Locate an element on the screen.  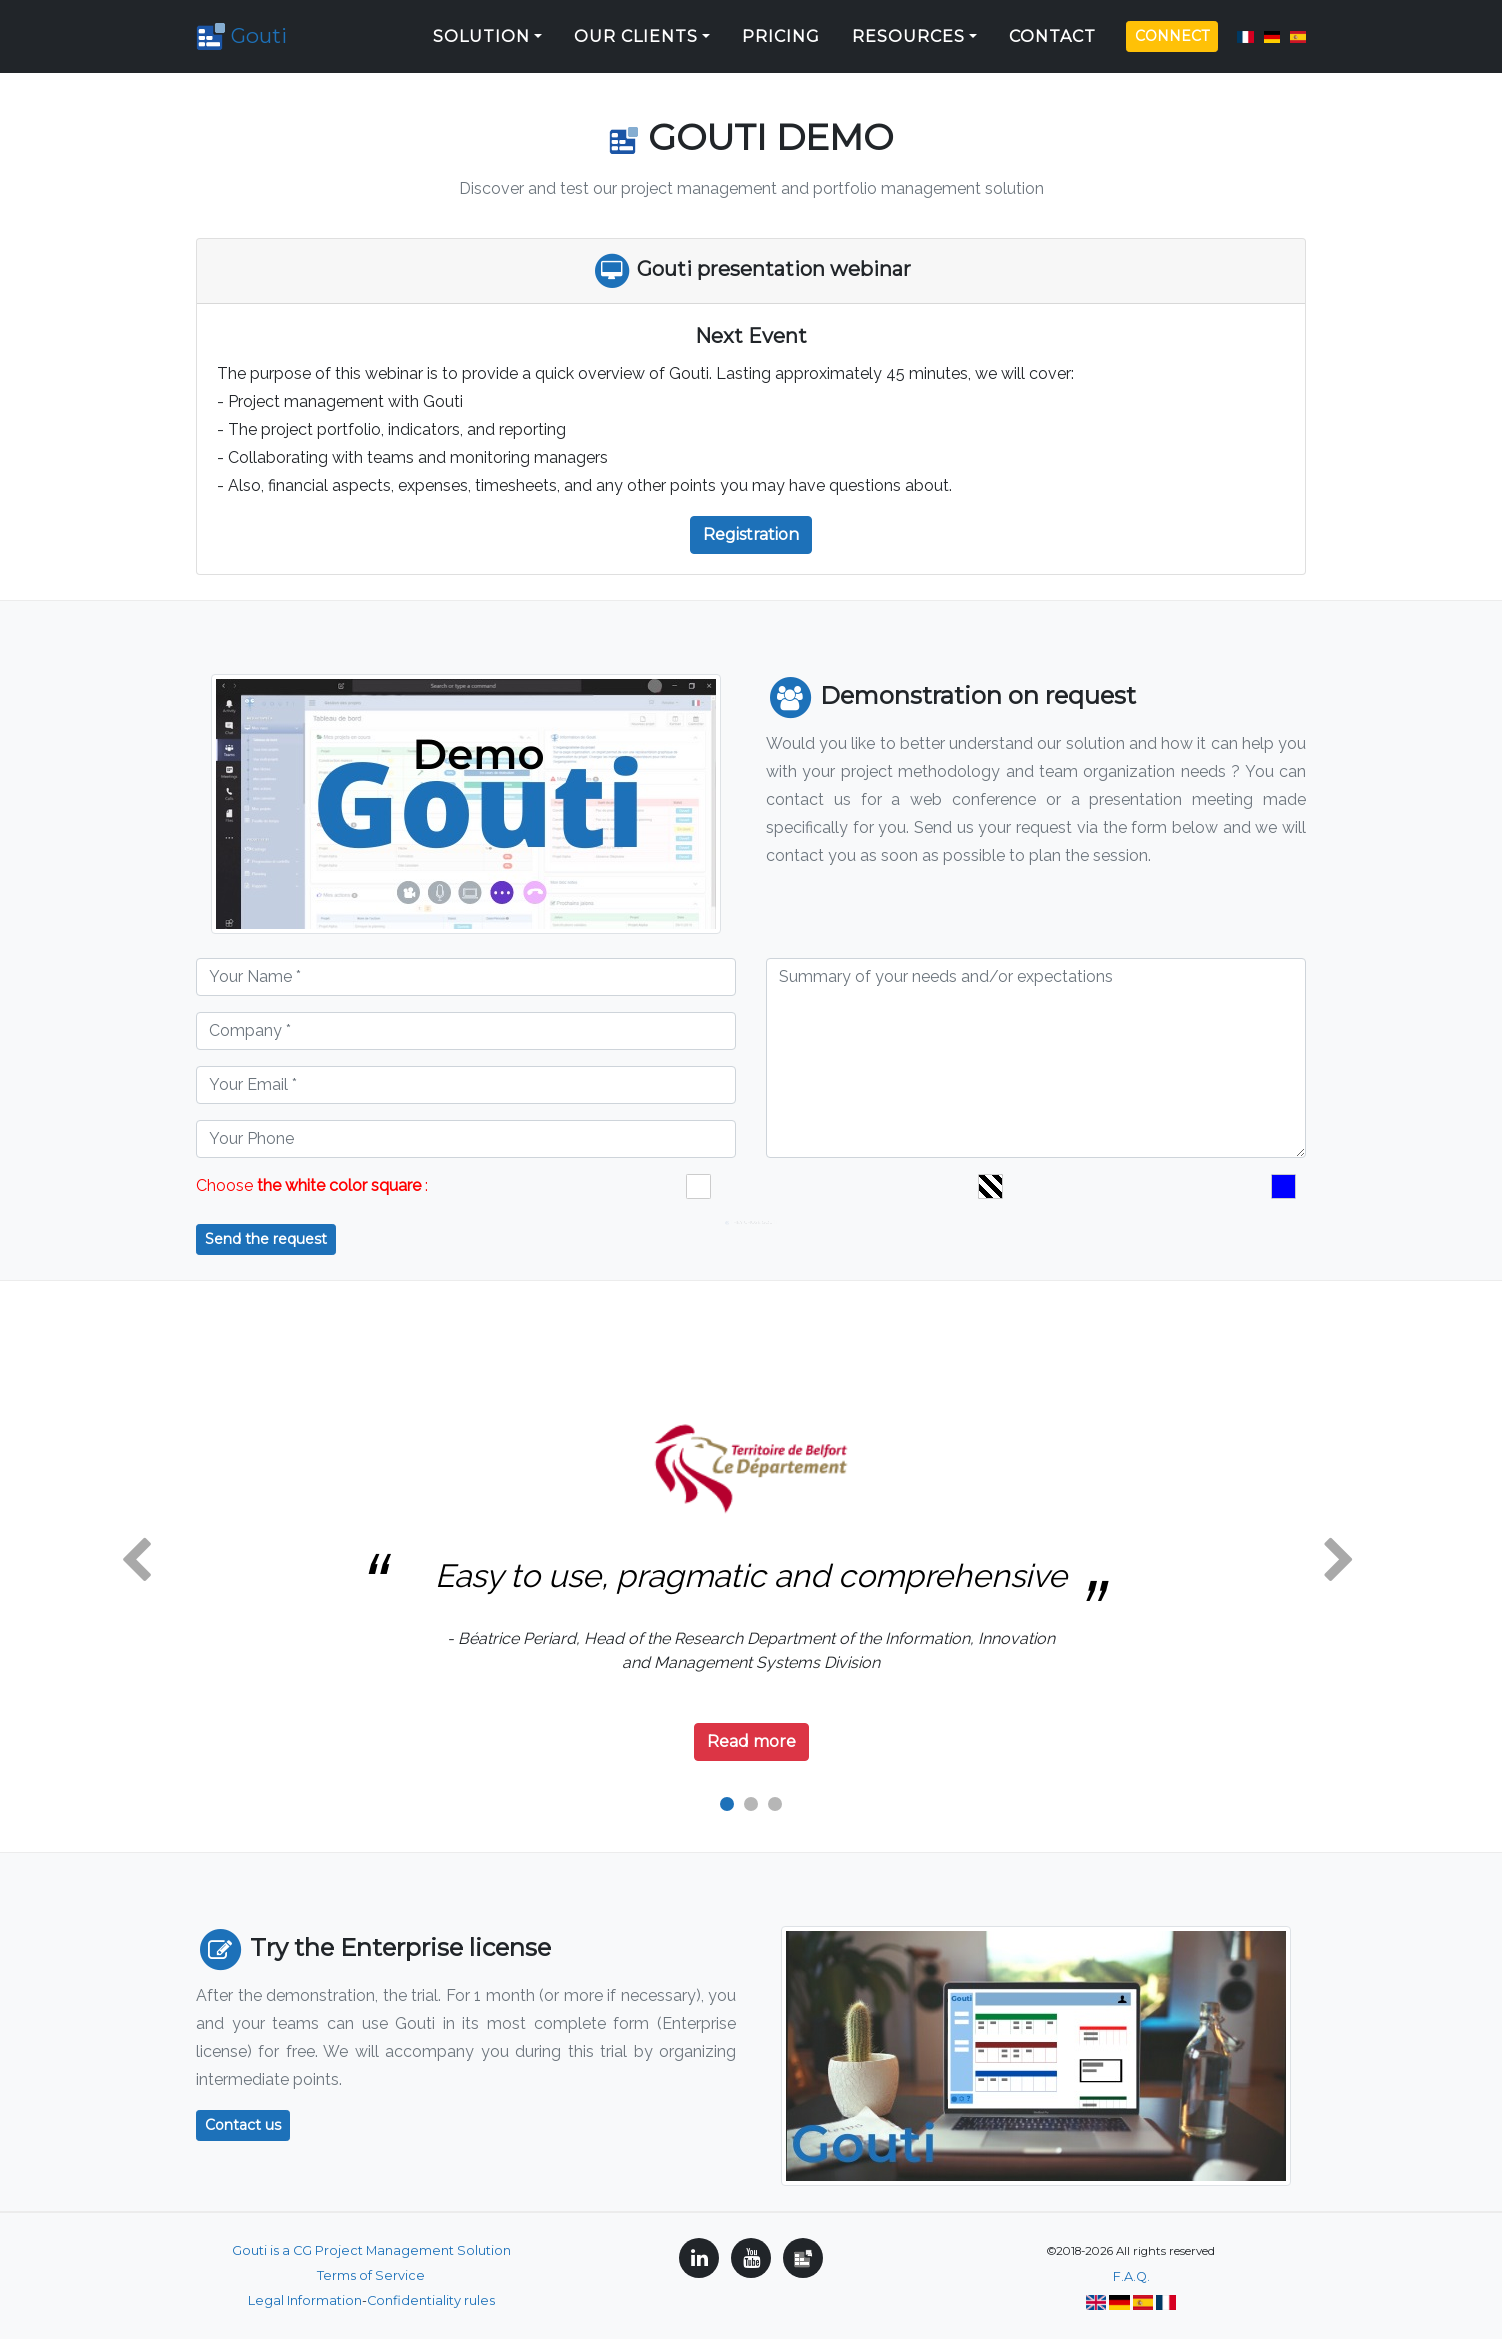
Registration [button] is located at coordinates (751, 534).